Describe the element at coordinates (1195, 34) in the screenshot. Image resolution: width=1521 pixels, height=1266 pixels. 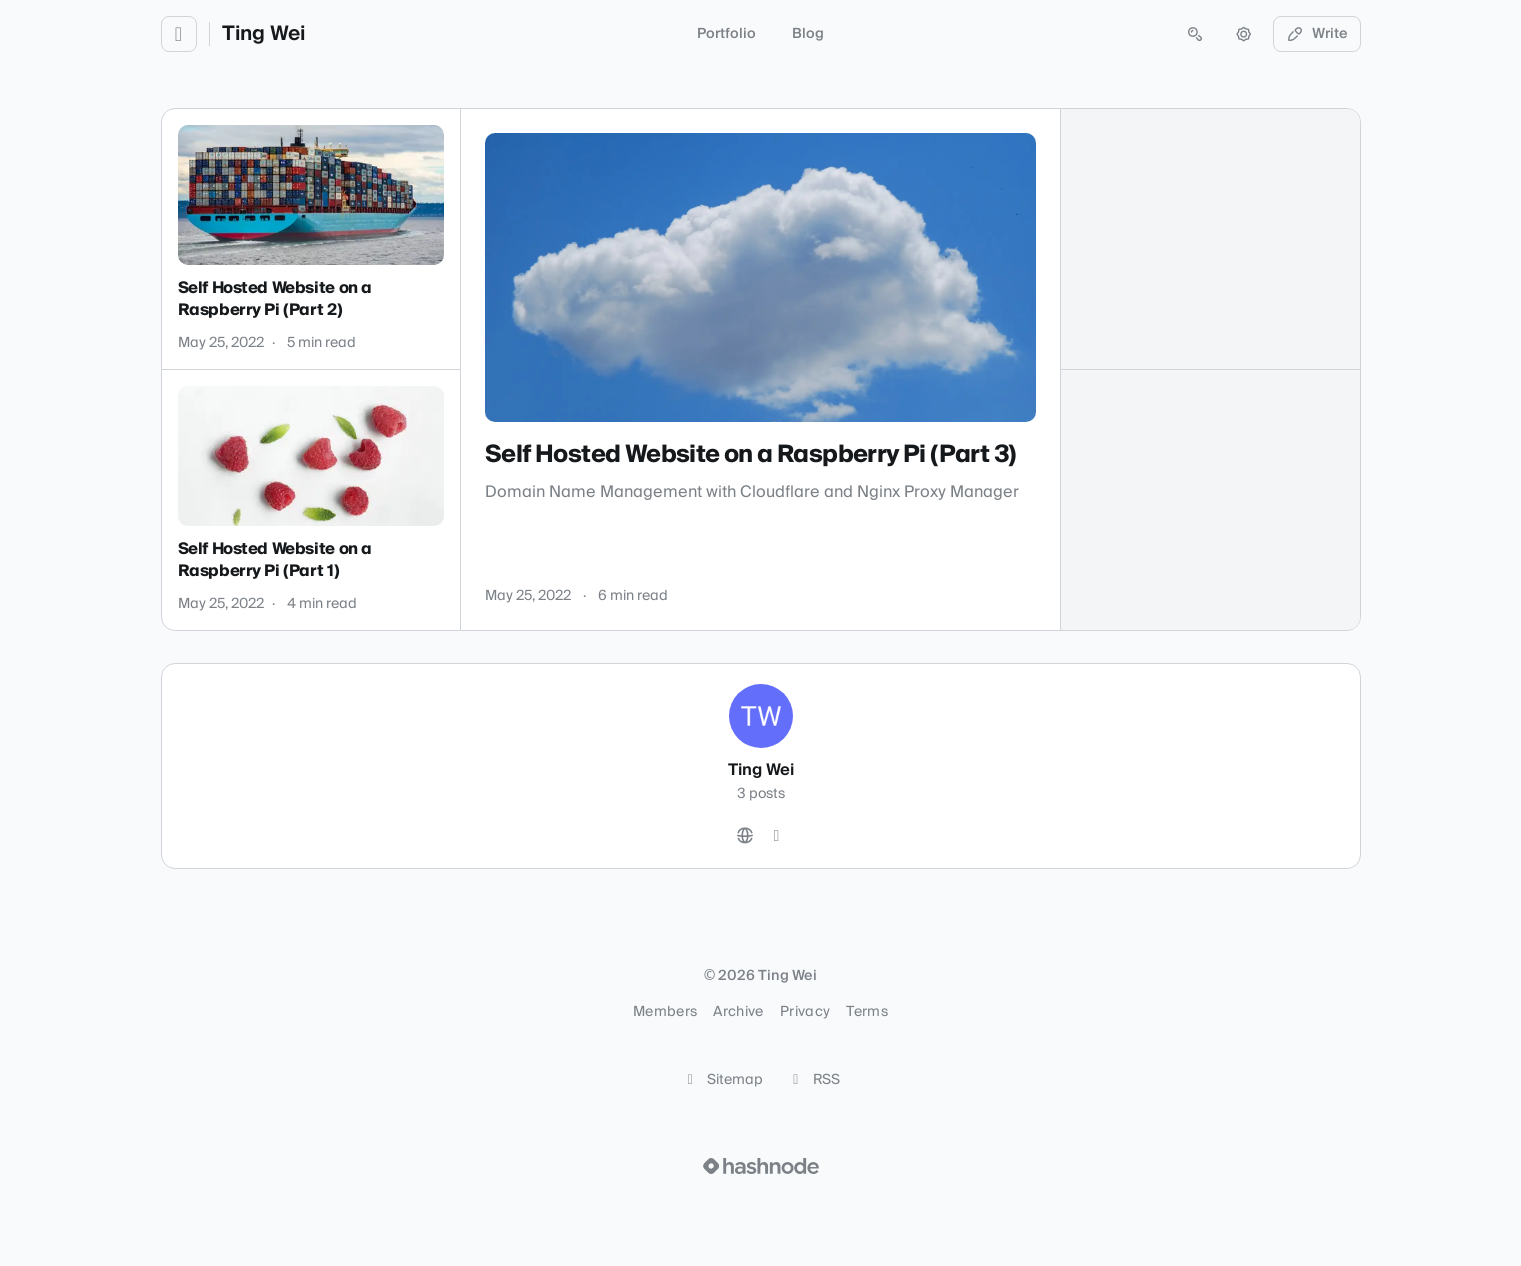
I see `[Open search (press Control or Command and K)]` at that location.